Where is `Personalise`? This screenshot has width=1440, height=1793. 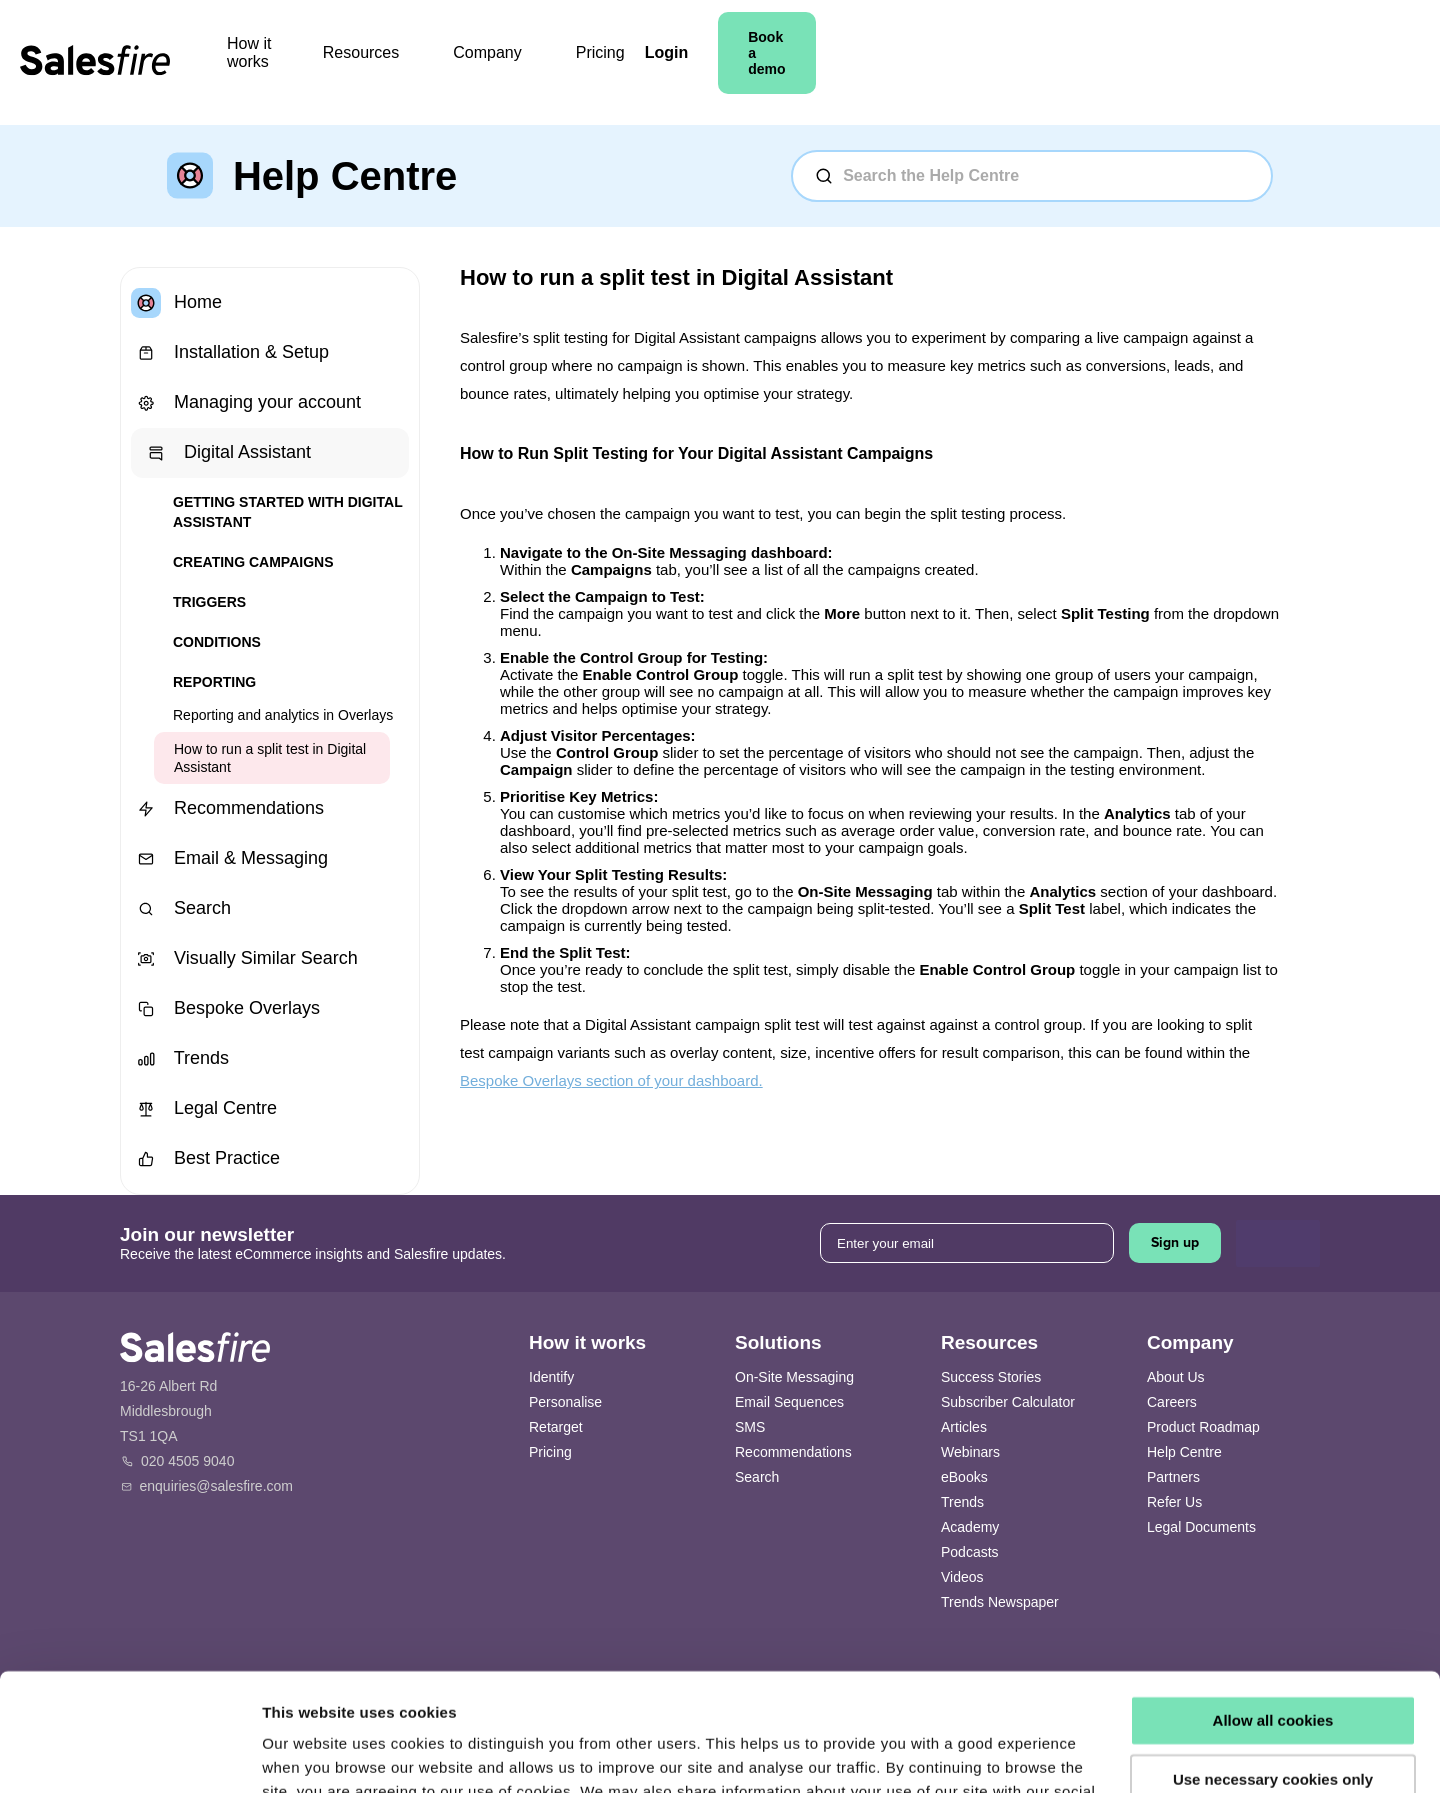
Personalise is located at coordinates (565, 1402).